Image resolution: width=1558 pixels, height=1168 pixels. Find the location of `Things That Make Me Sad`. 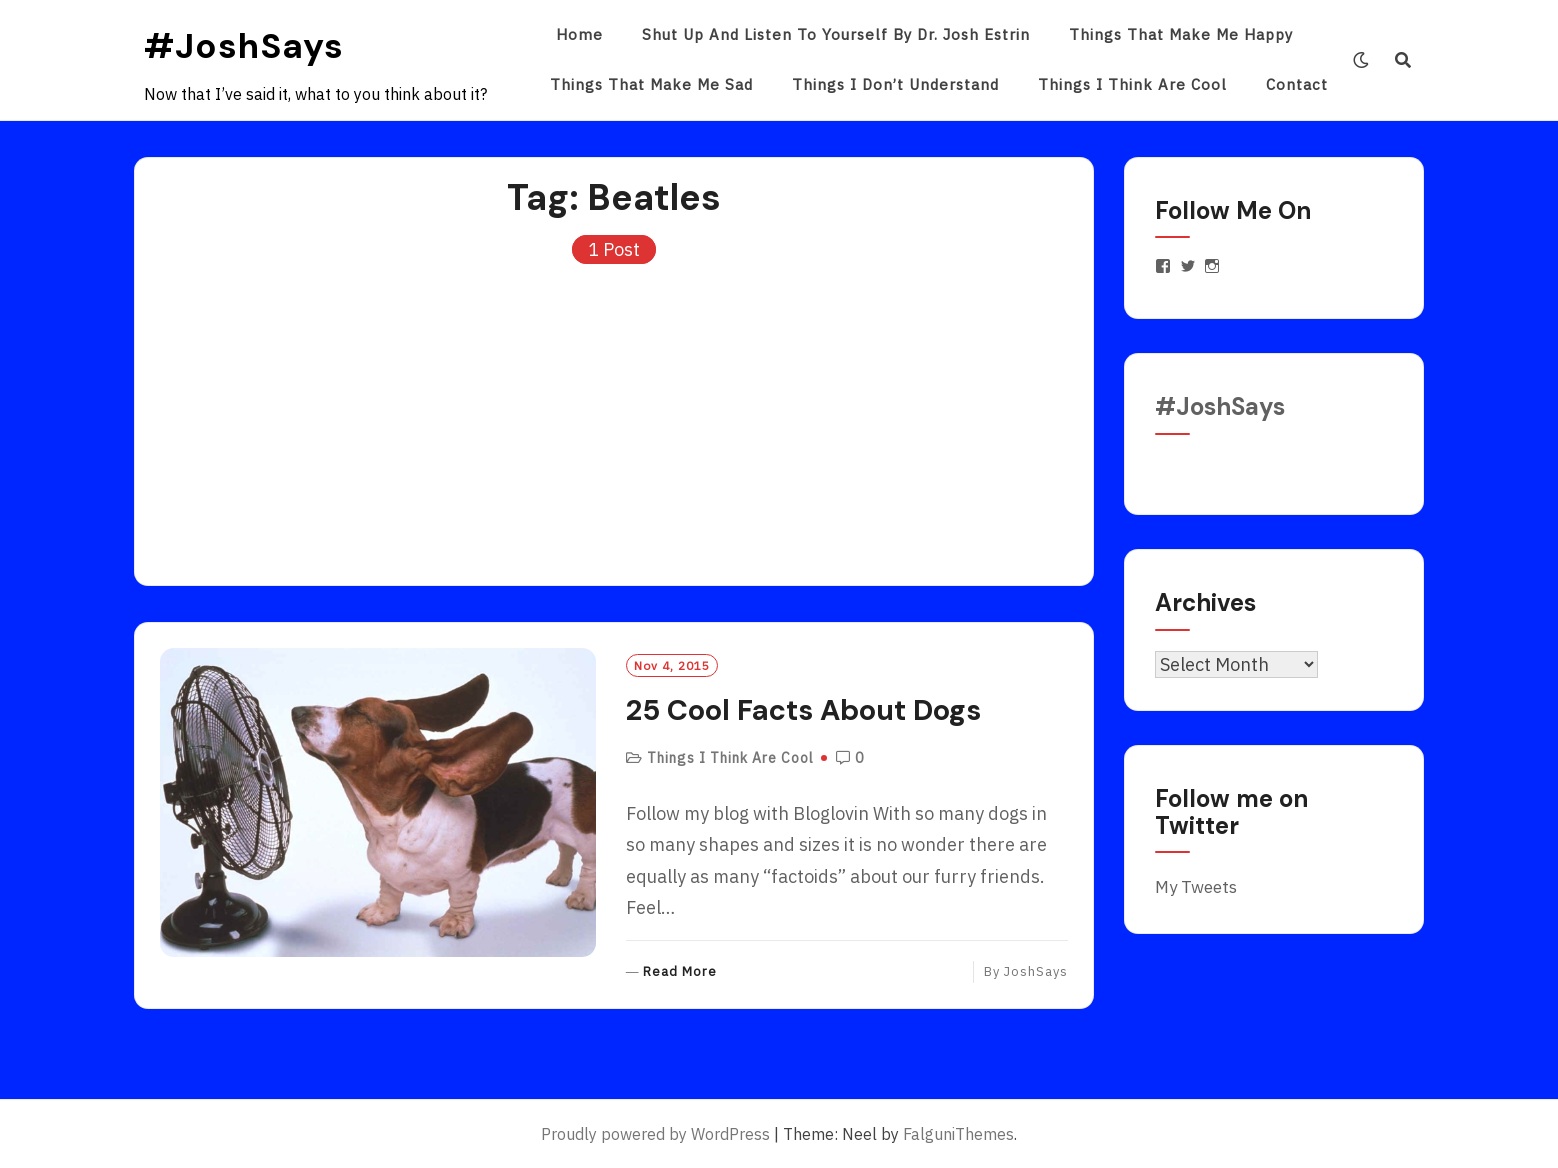

Things That Make Me Sad is located at coordinates (651, 84).